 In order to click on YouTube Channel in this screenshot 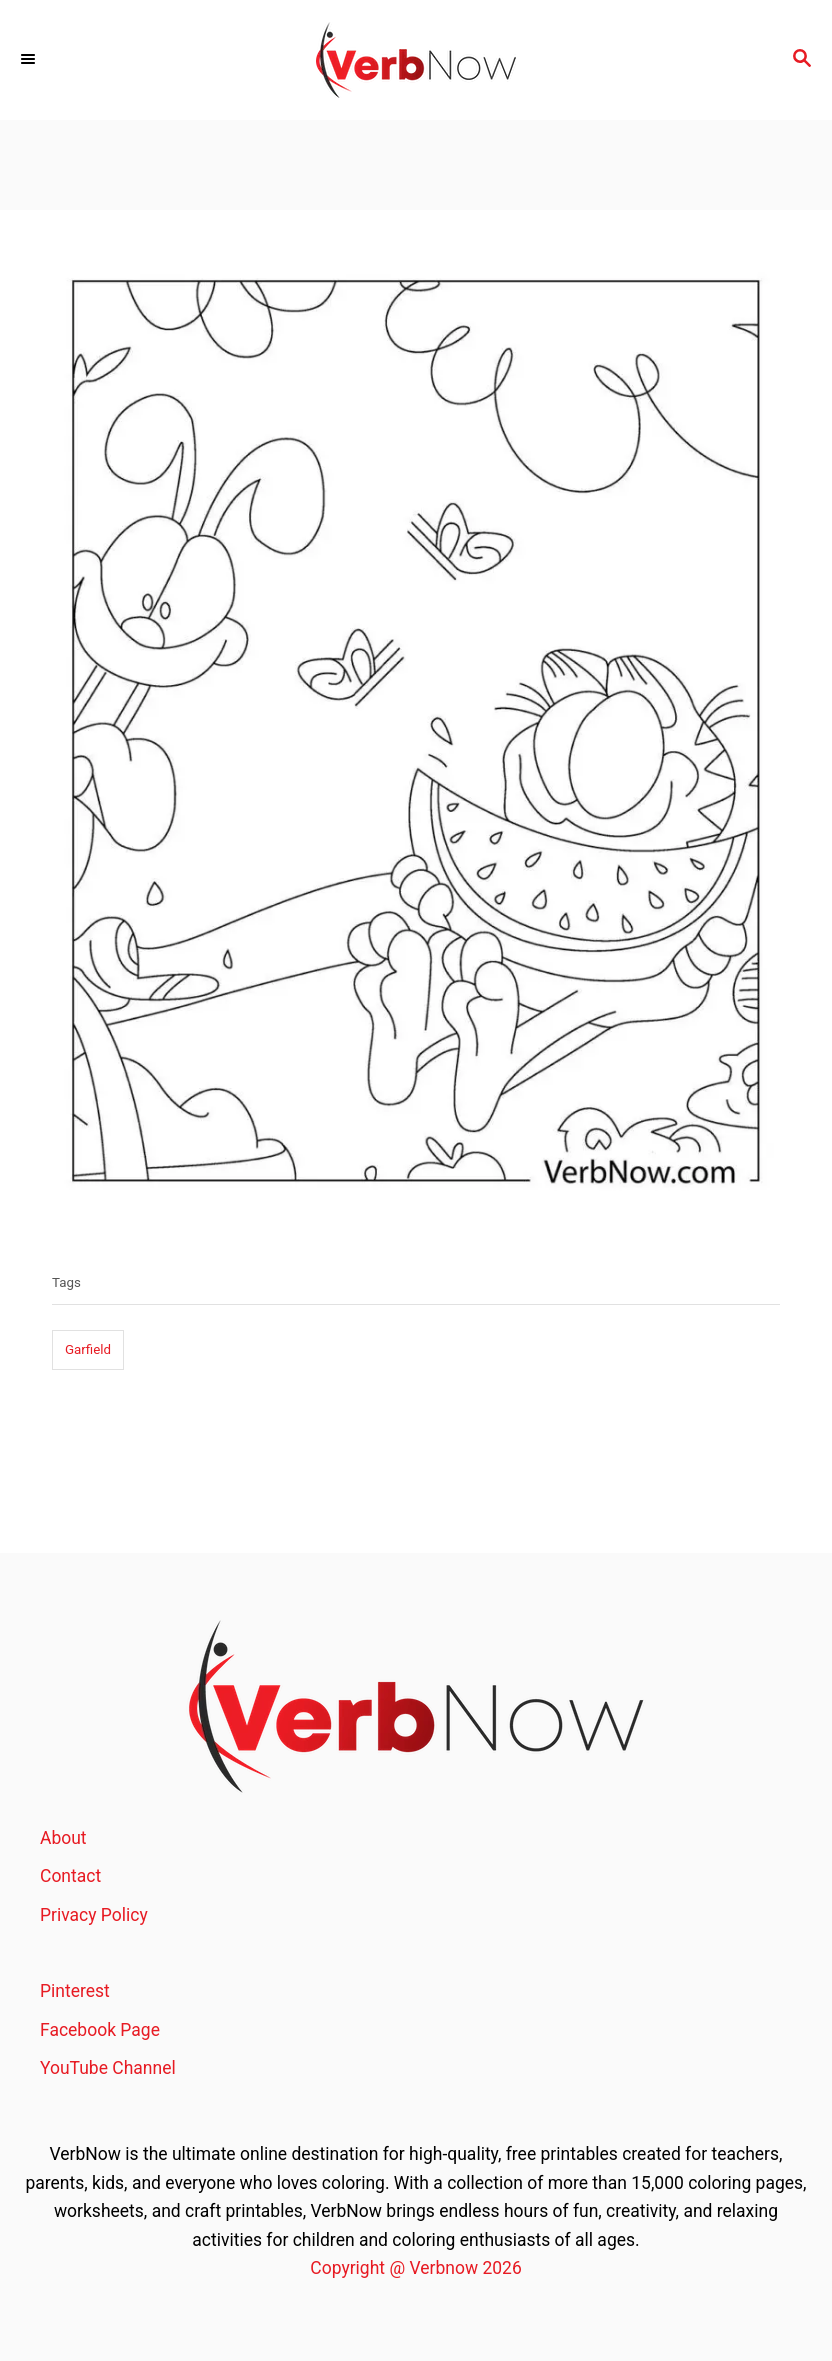, I will do `click(108, 2068)`.